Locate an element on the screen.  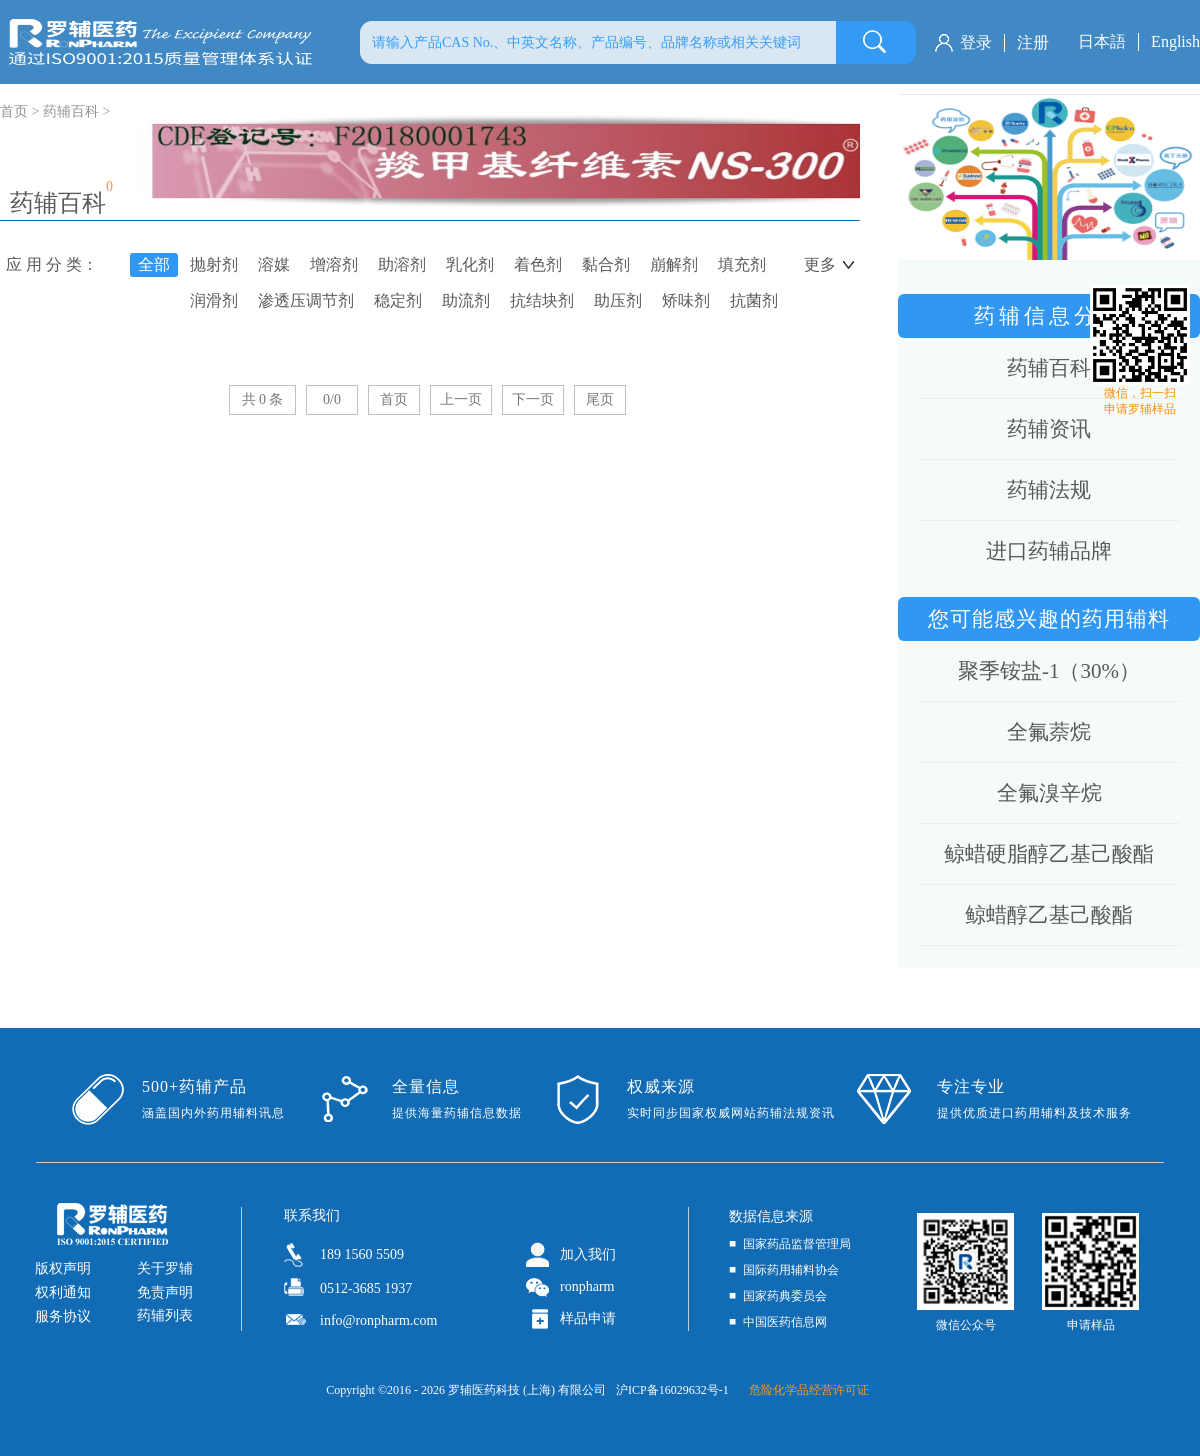
鲸蜡硬脂醇乙基己酸酯 is located at coordinates (1049, 854).